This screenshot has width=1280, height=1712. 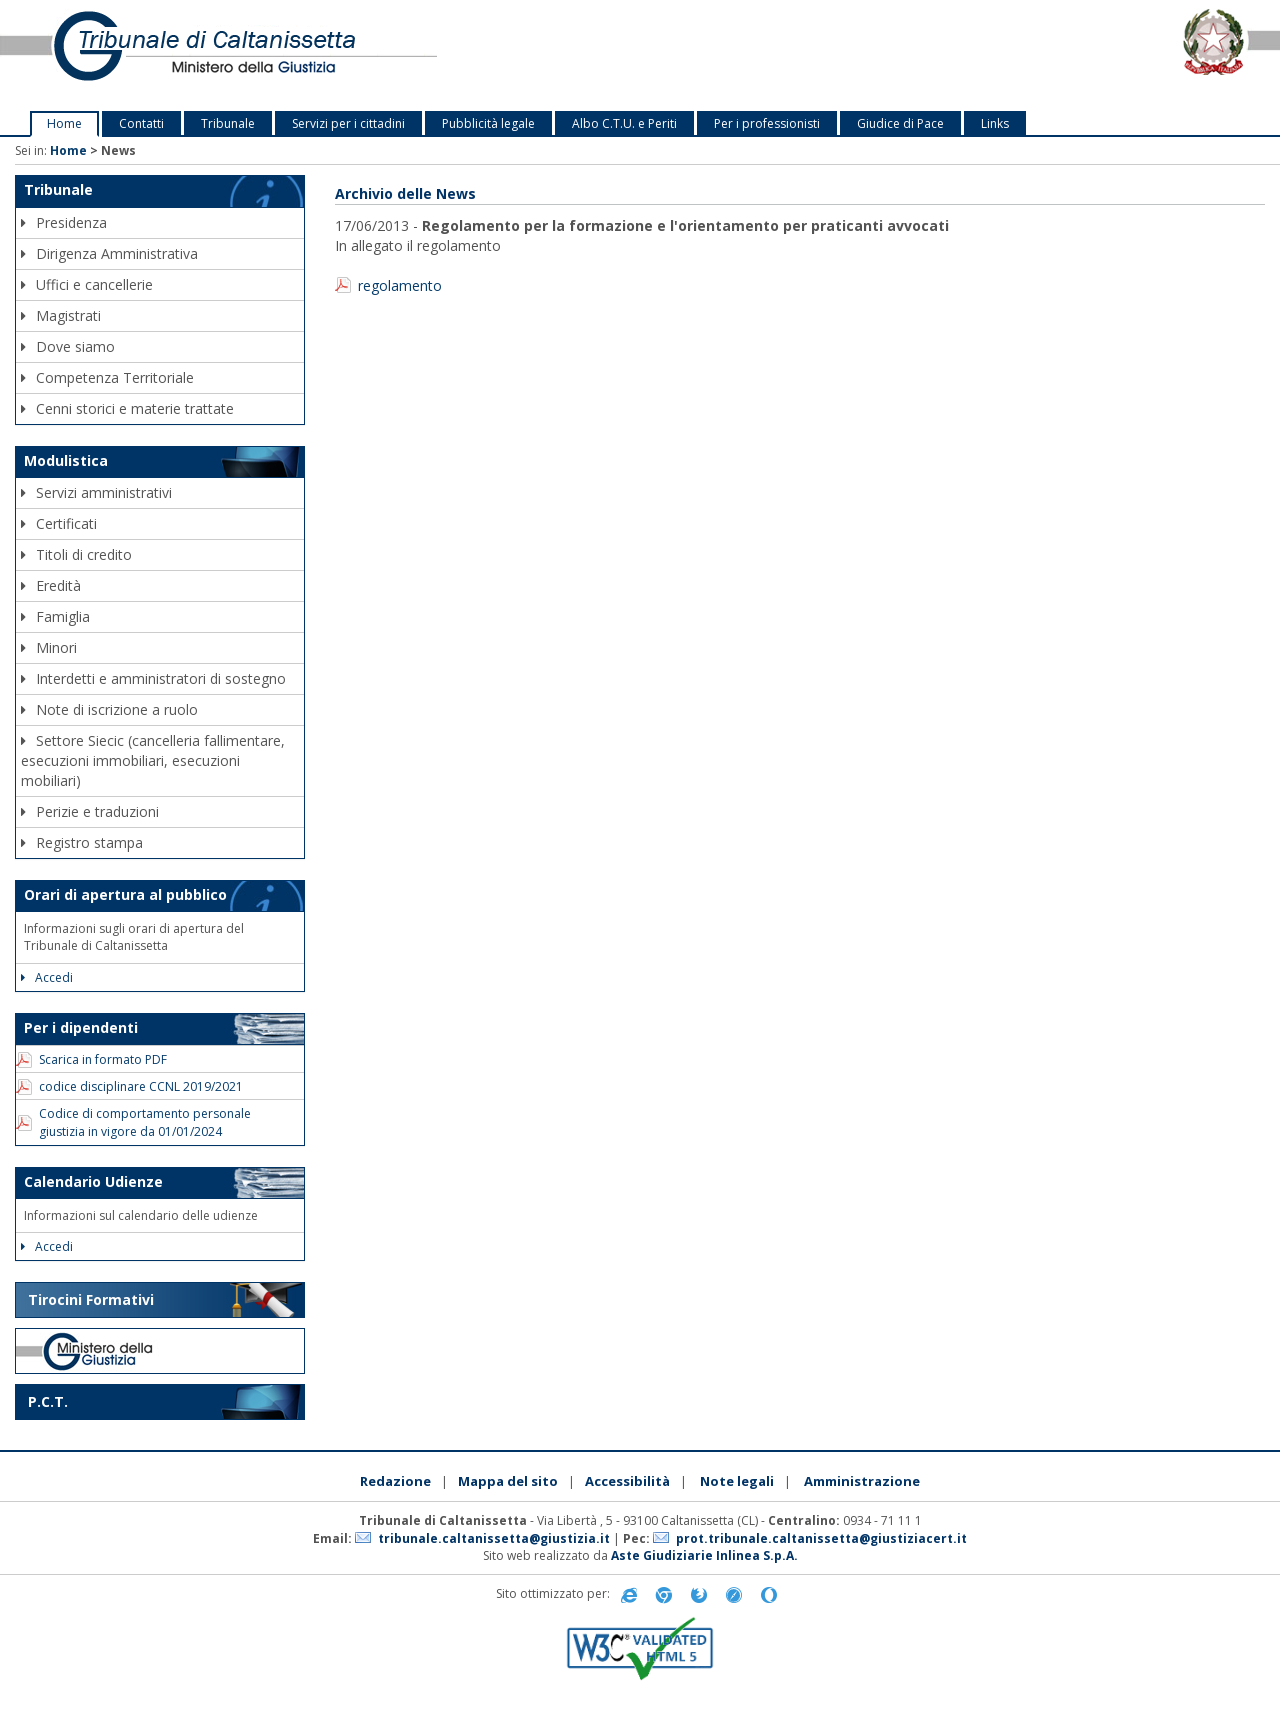 What do you see at coordinates (103, 1059) in the screenshot?
I see `Scarica in formato PDF` at bounding box center [103, 1059].